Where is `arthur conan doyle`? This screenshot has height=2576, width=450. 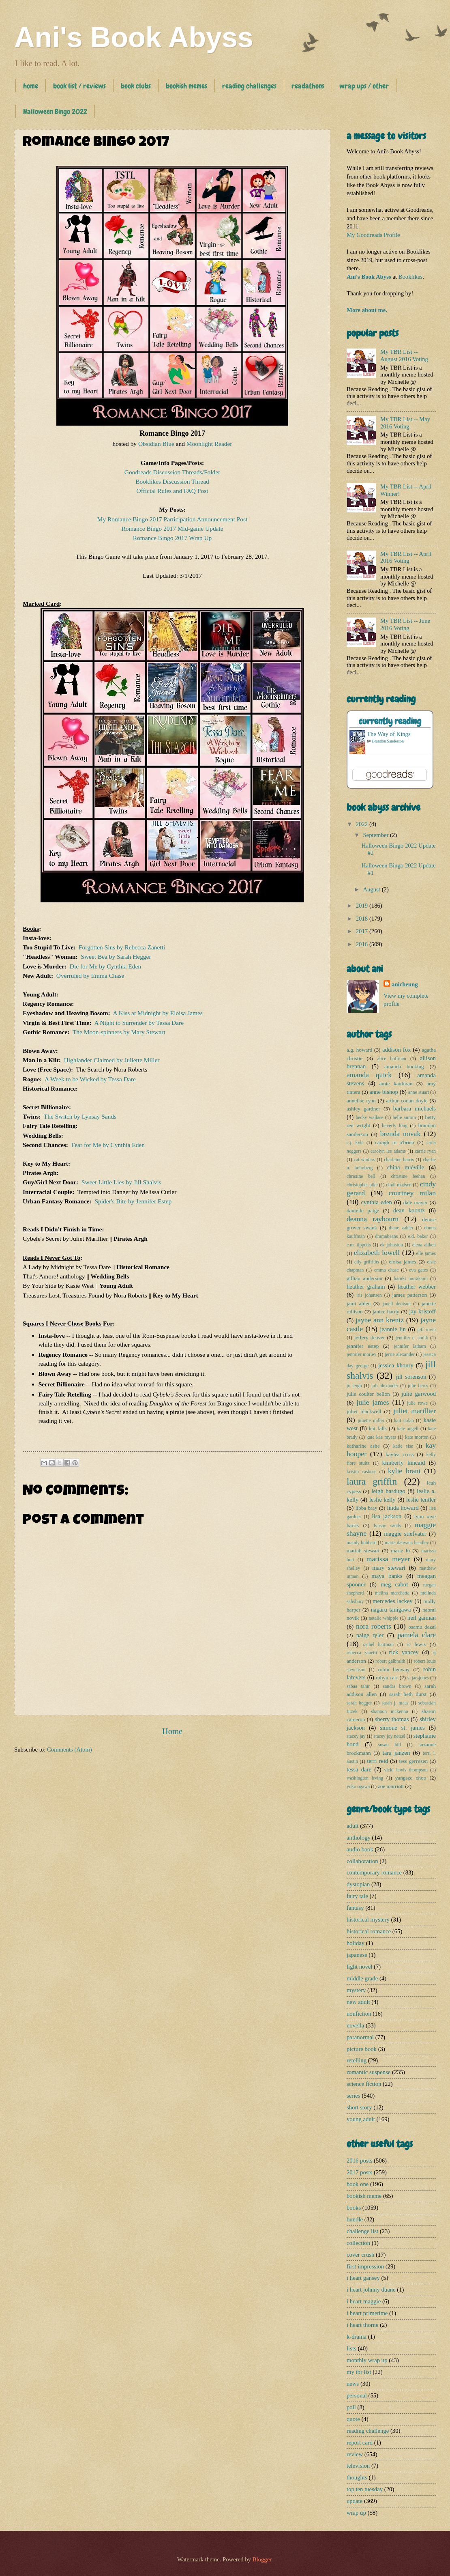
arthur conan doyle is located at coordinates (406, 1101).